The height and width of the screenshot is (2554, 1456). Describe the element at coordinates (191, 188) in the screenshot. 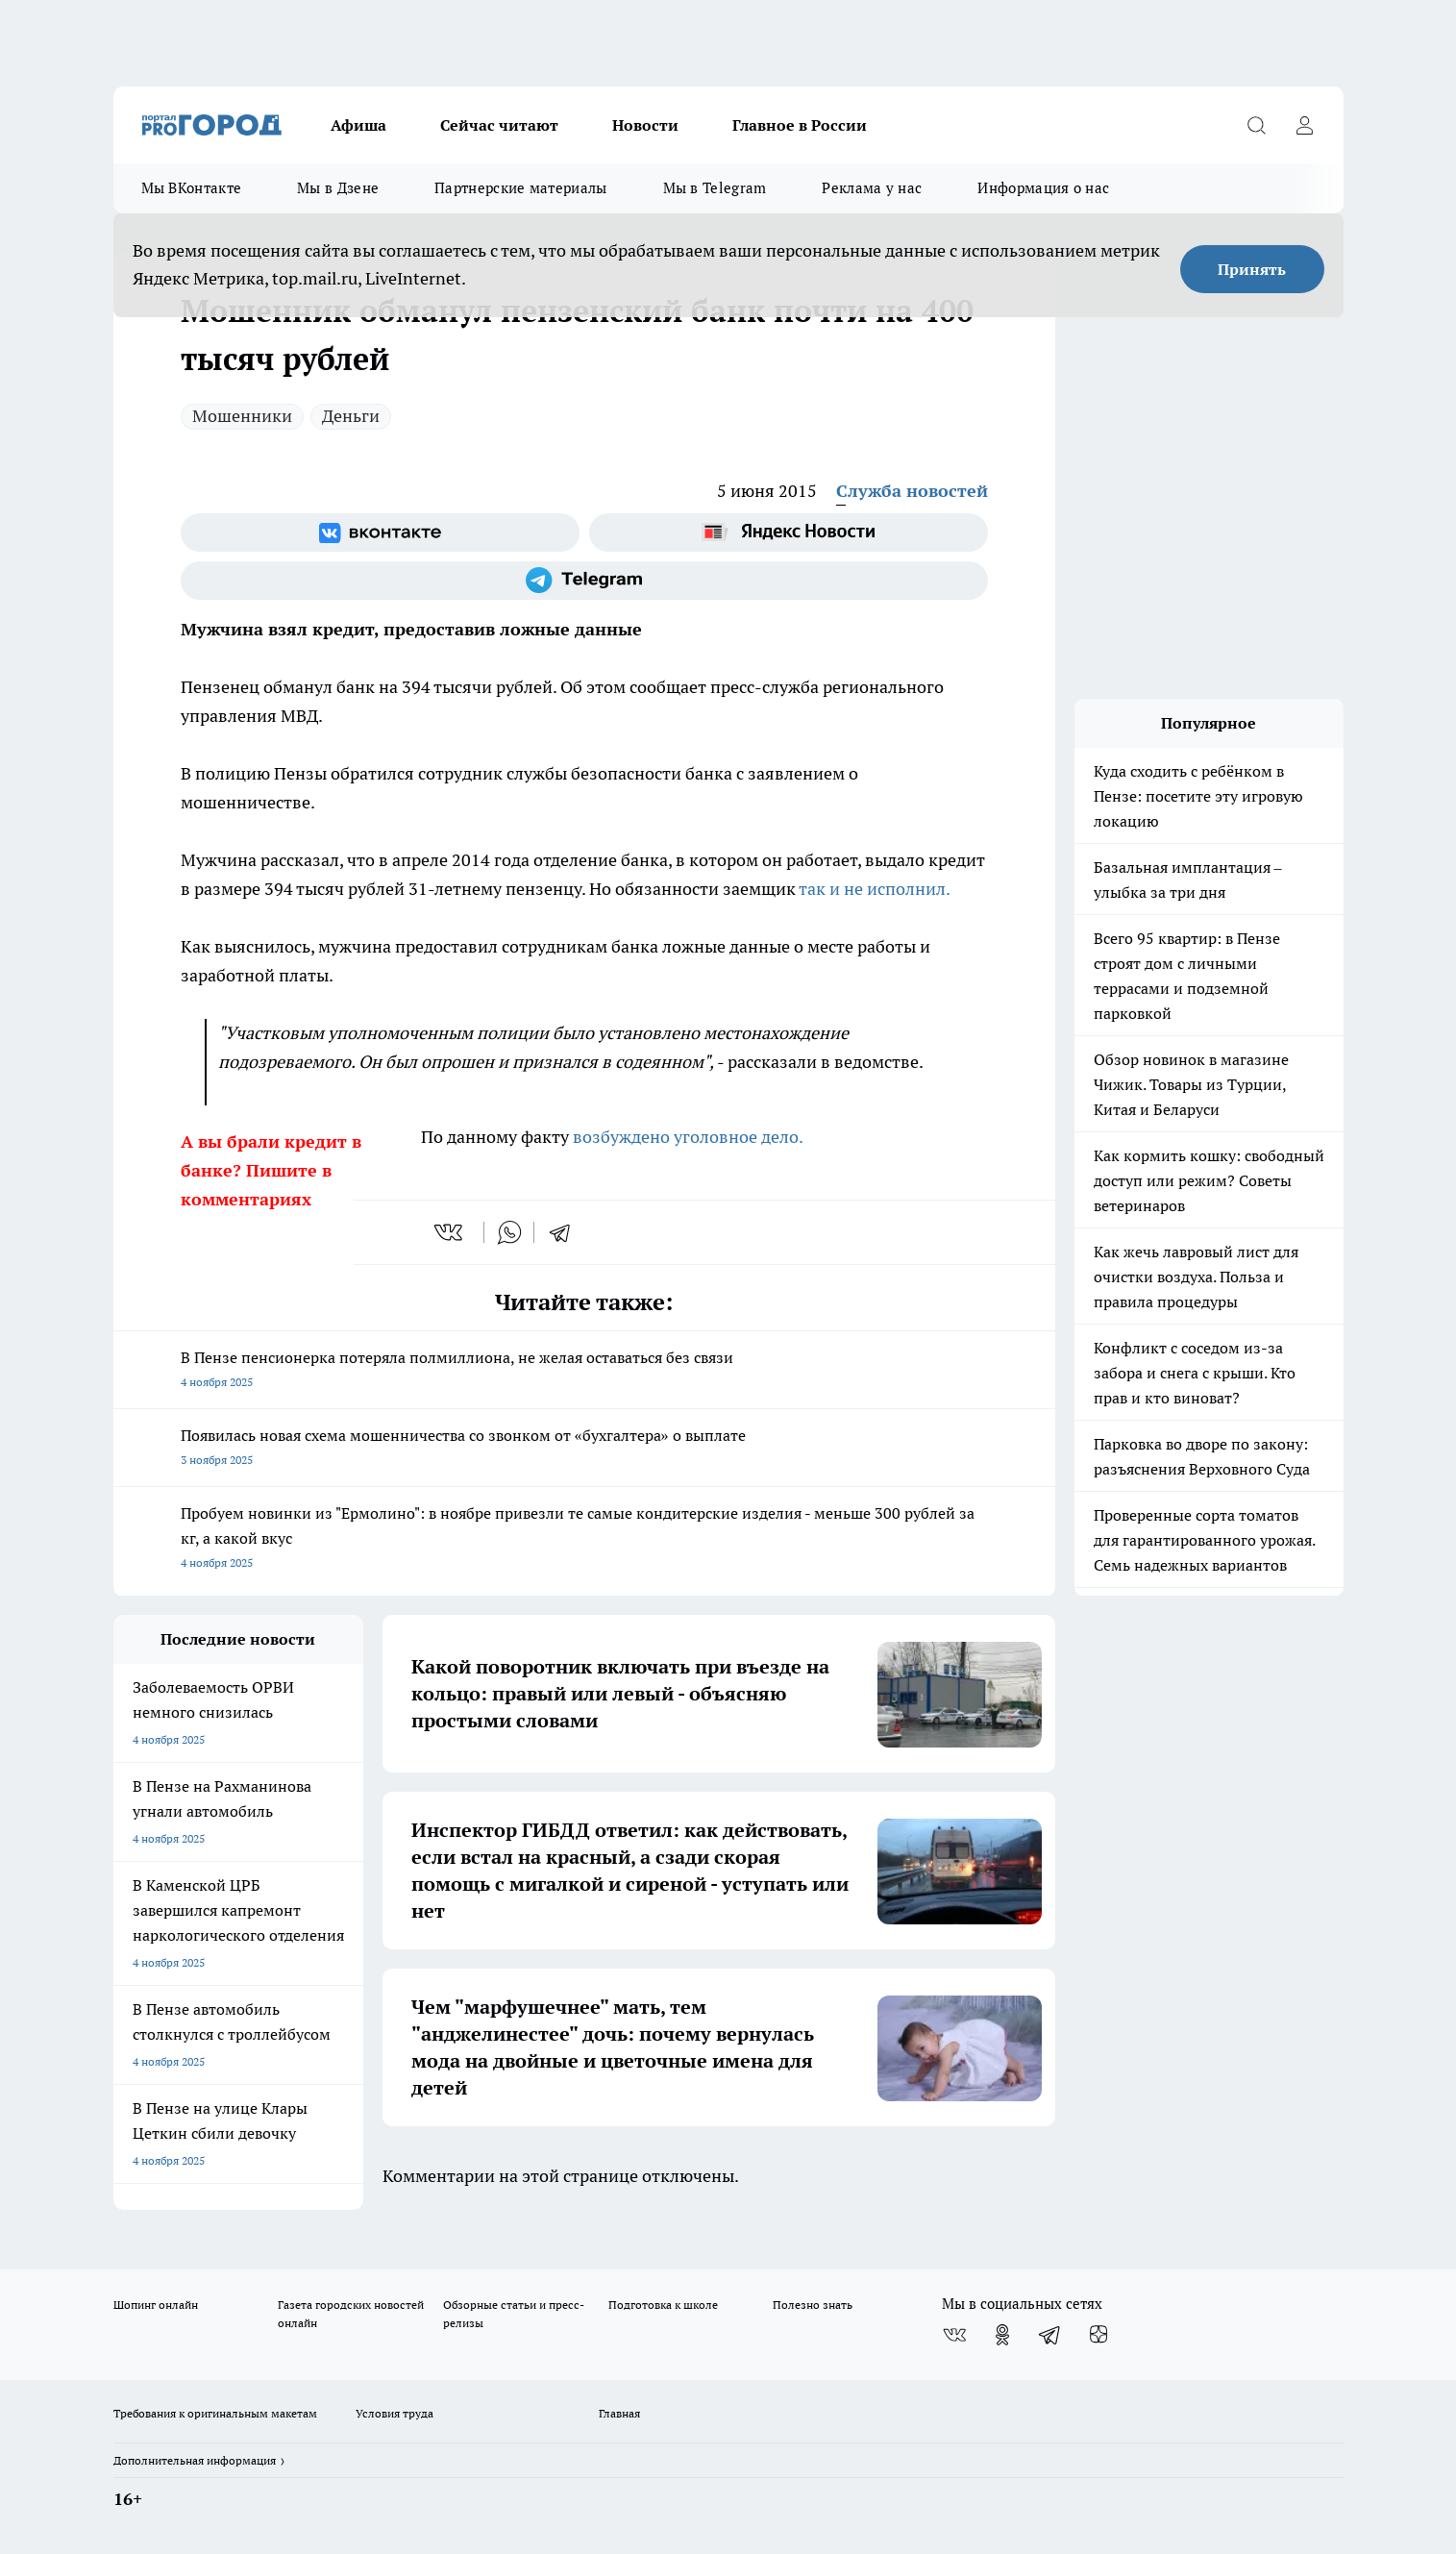

I see `Мы ВКонтакте` at that location.